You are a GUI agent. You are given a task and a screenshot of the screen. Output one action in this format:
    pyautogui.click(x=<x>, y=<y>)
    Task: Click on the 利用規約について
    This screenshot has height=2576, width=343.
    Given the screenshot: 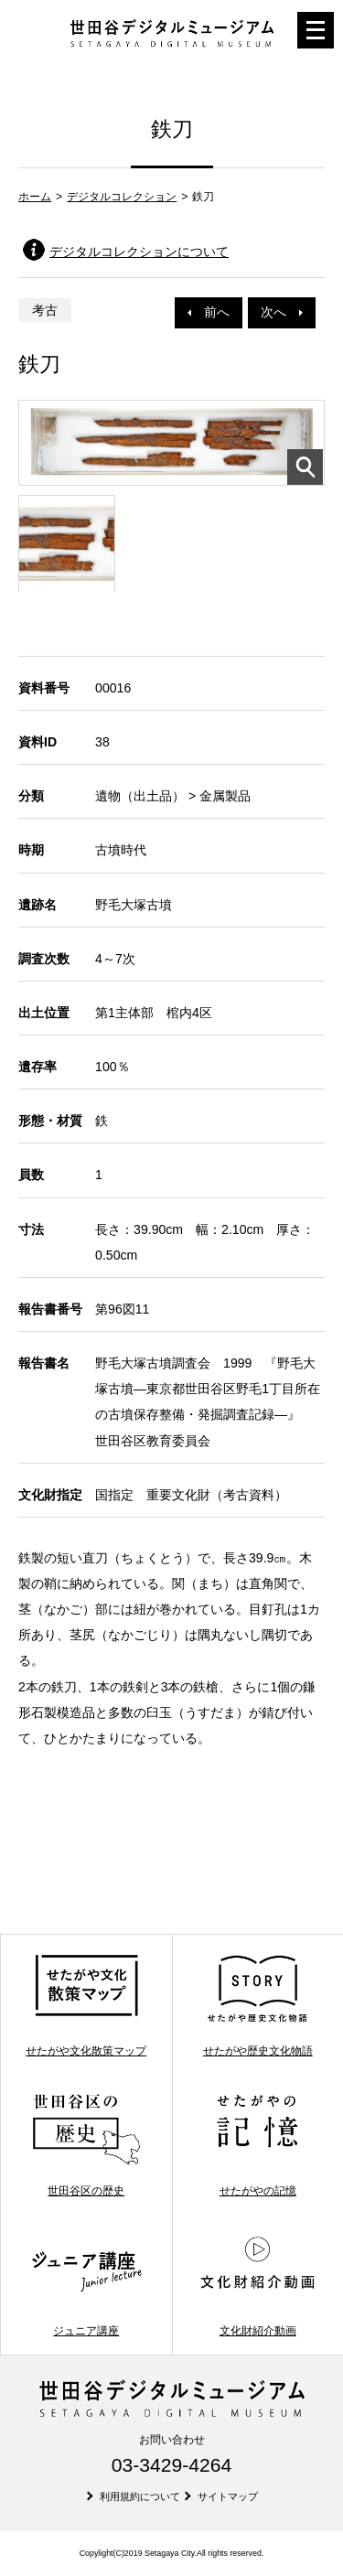 What is the action you would take?
    pyautogui.click(x=140, y=2496)
    